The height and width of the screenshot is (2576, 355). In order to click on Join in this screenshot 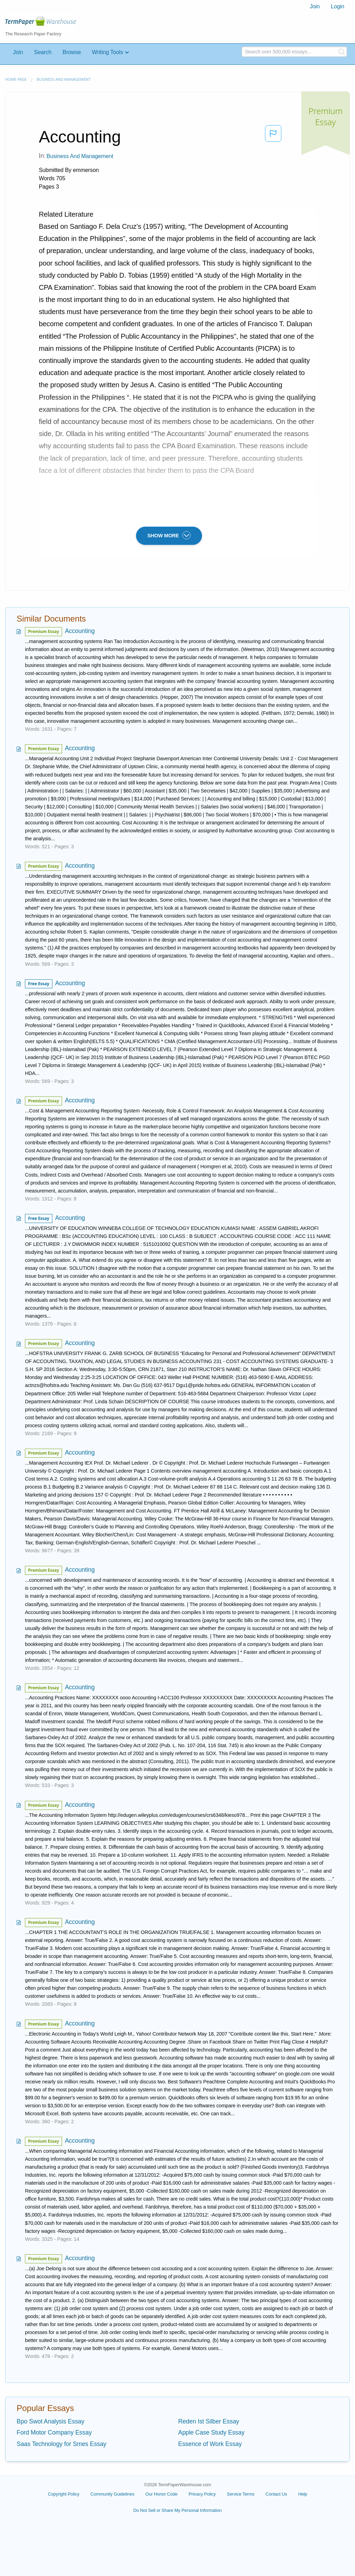, I will do `click(315, 6)`.